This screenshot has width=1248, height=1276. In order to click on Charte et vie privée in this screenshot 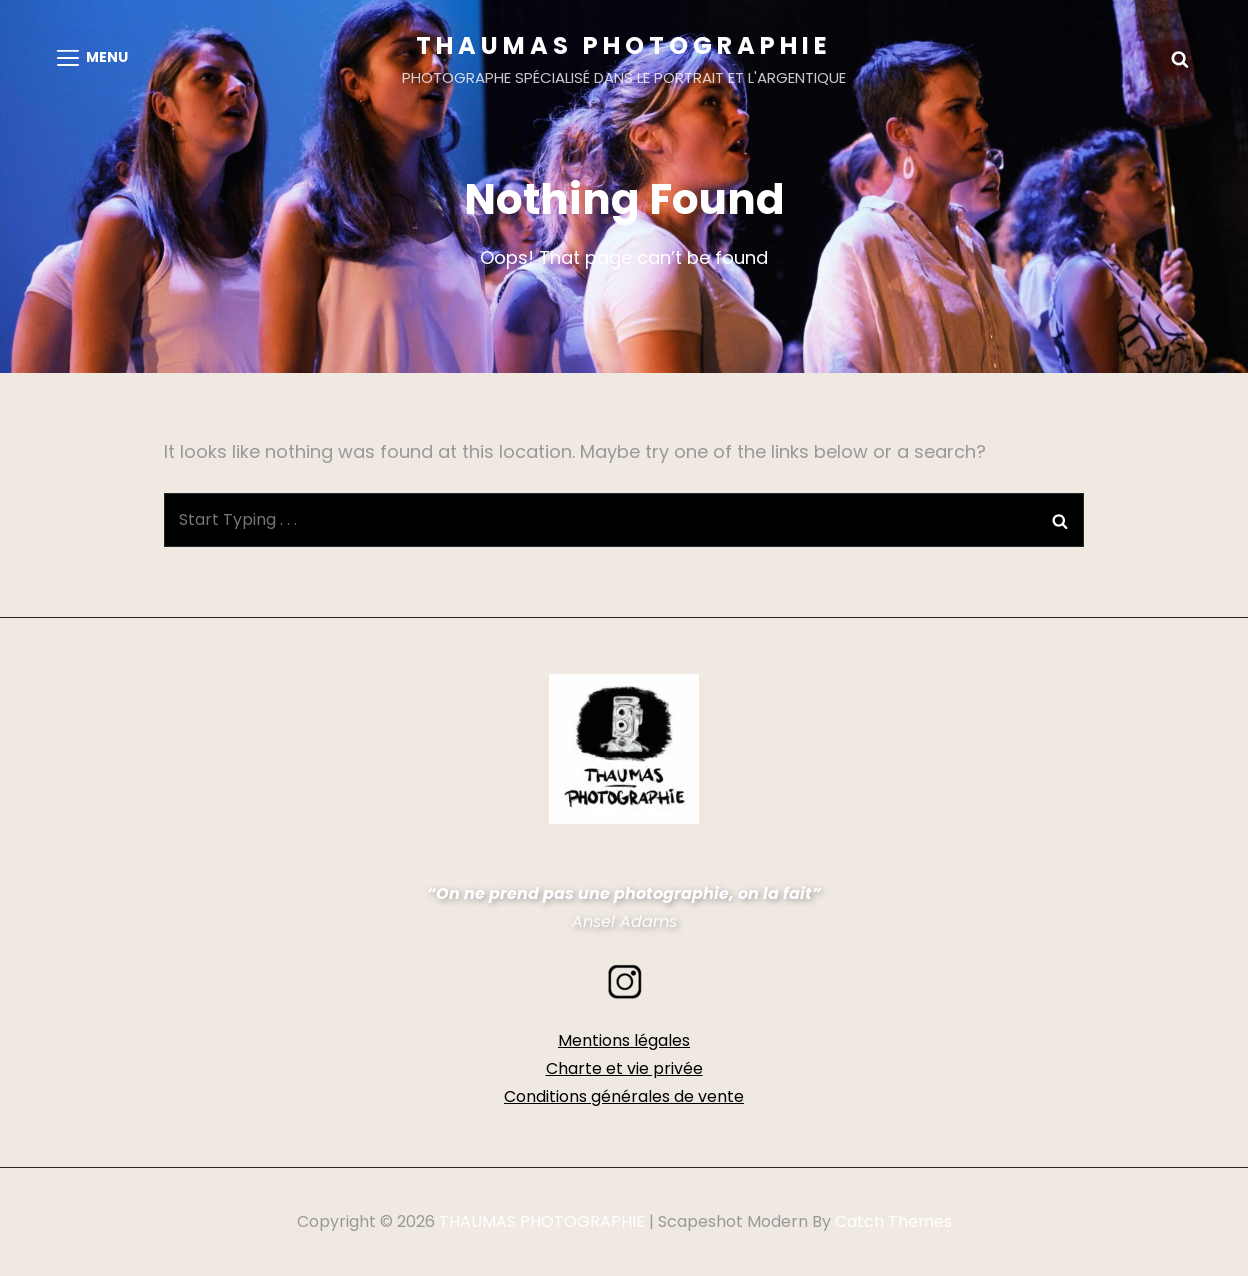, I will do `click(624, 1068)`.